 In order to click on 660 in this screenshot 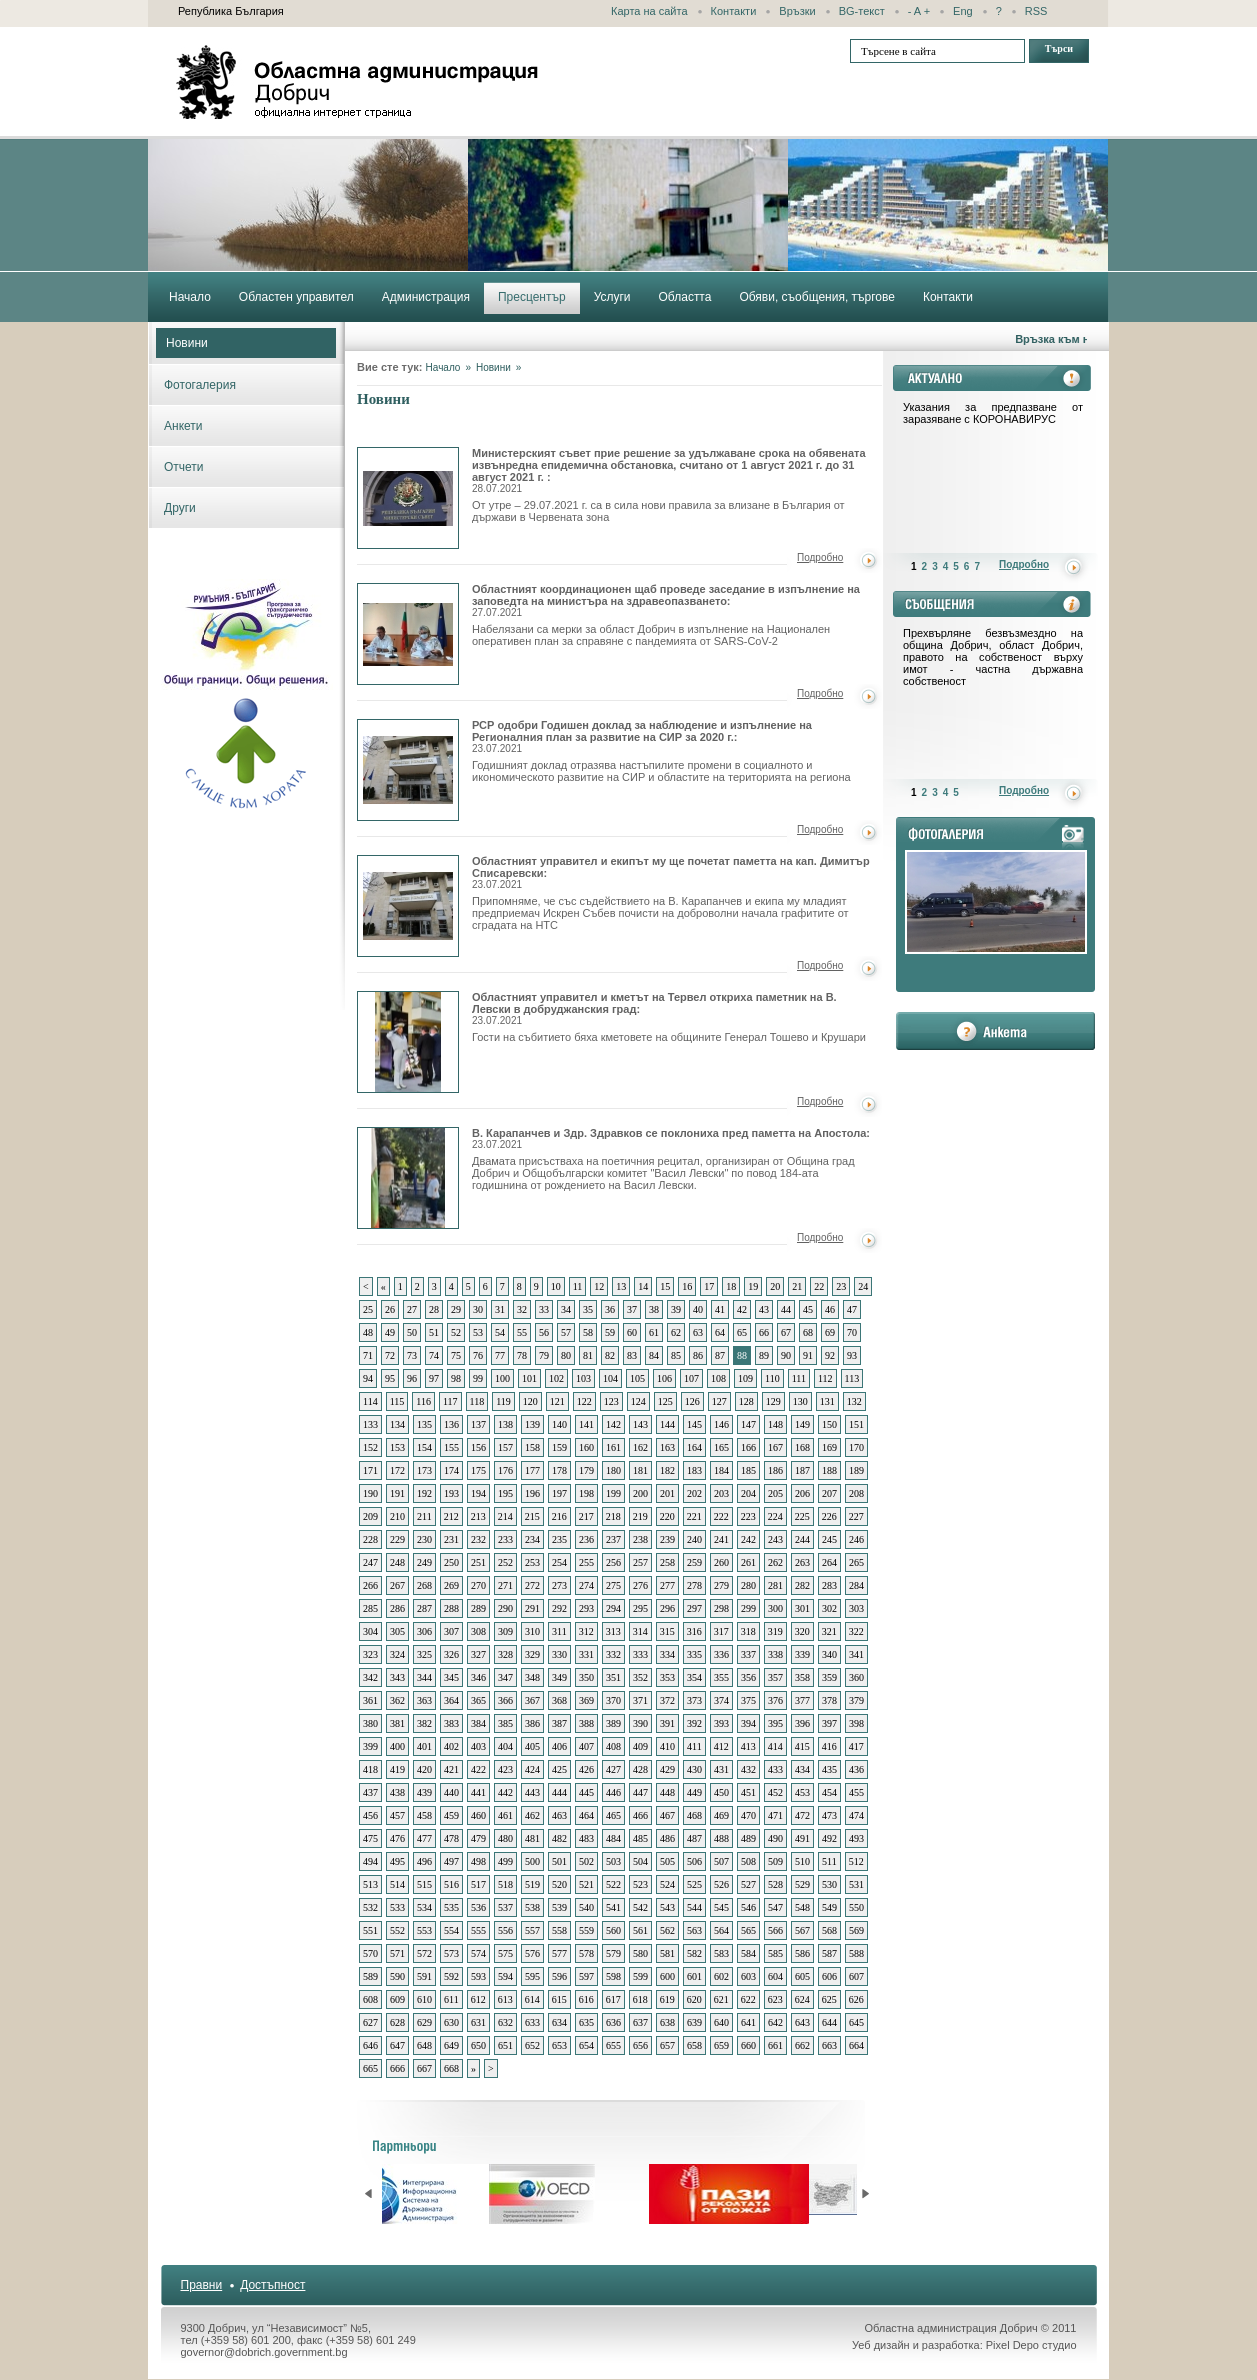, I will do `click(748, 2045)`.